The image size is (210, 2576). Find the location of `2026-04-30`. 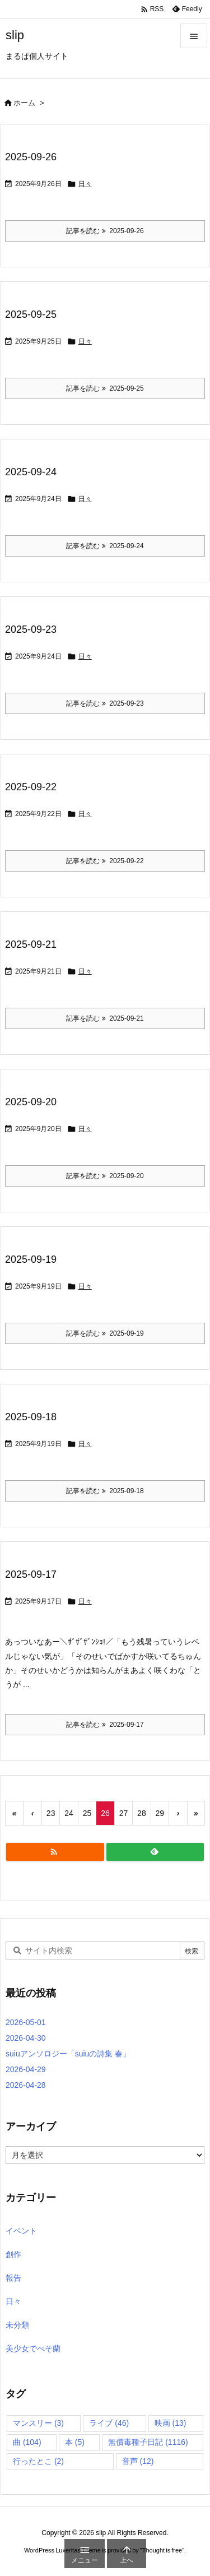

2026-04-30 is located at coordinates (26, 2037).